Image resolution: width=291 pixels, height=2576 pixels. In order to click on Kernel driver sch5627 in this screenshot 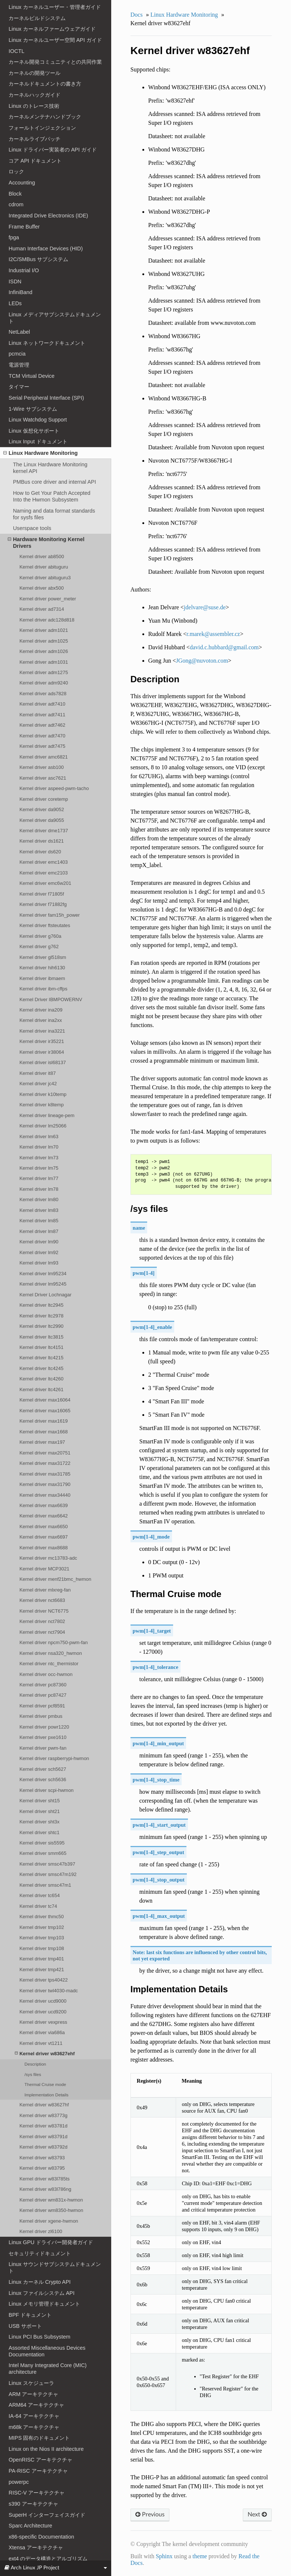, I will do `click(42, 1769)`.